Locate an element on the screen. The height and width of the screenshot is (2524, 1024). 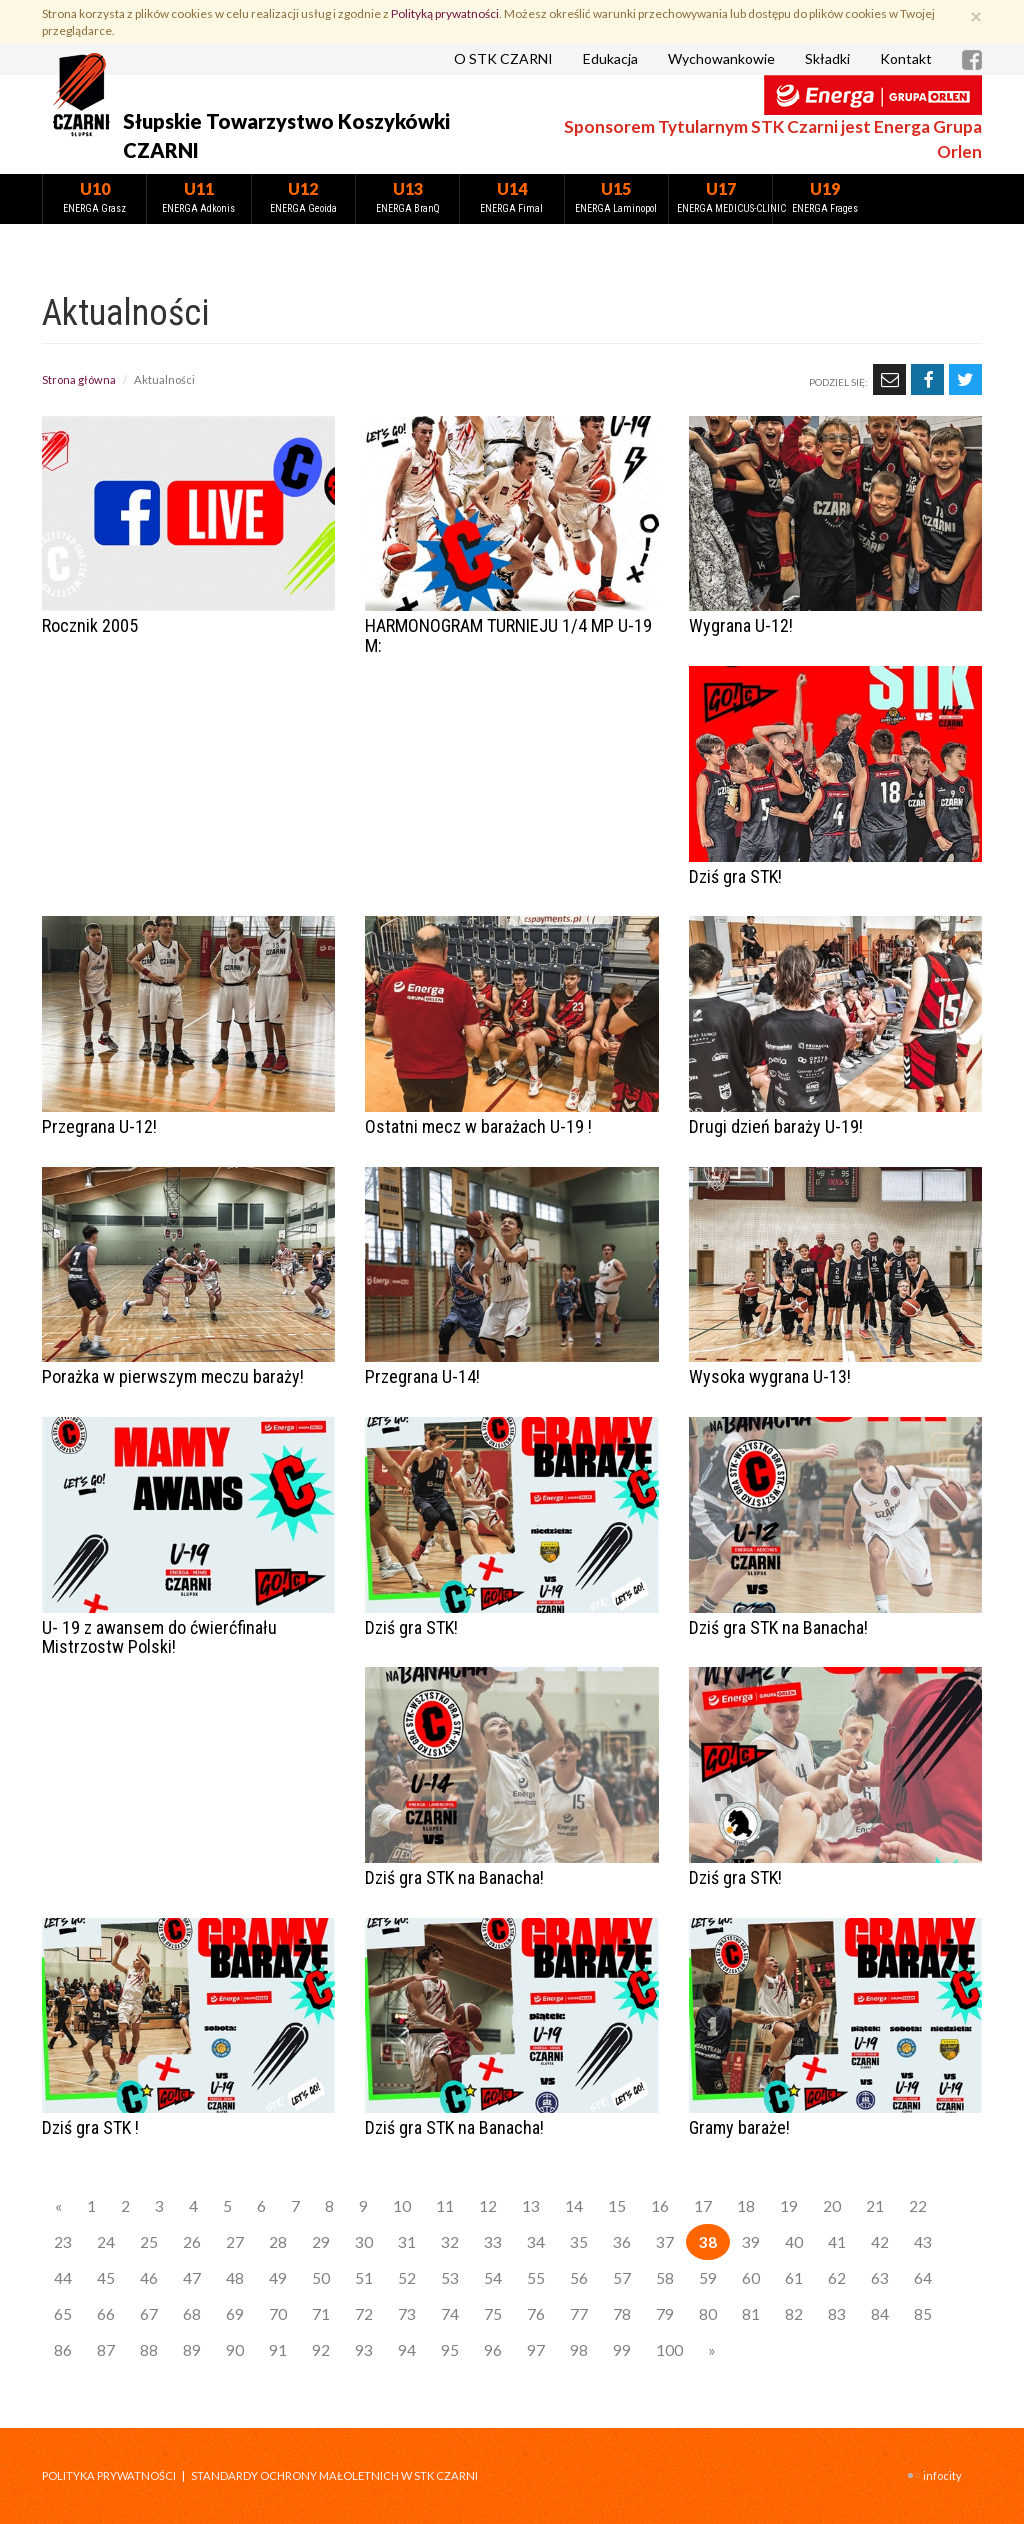
61 is located at coordinates (794, 2278).